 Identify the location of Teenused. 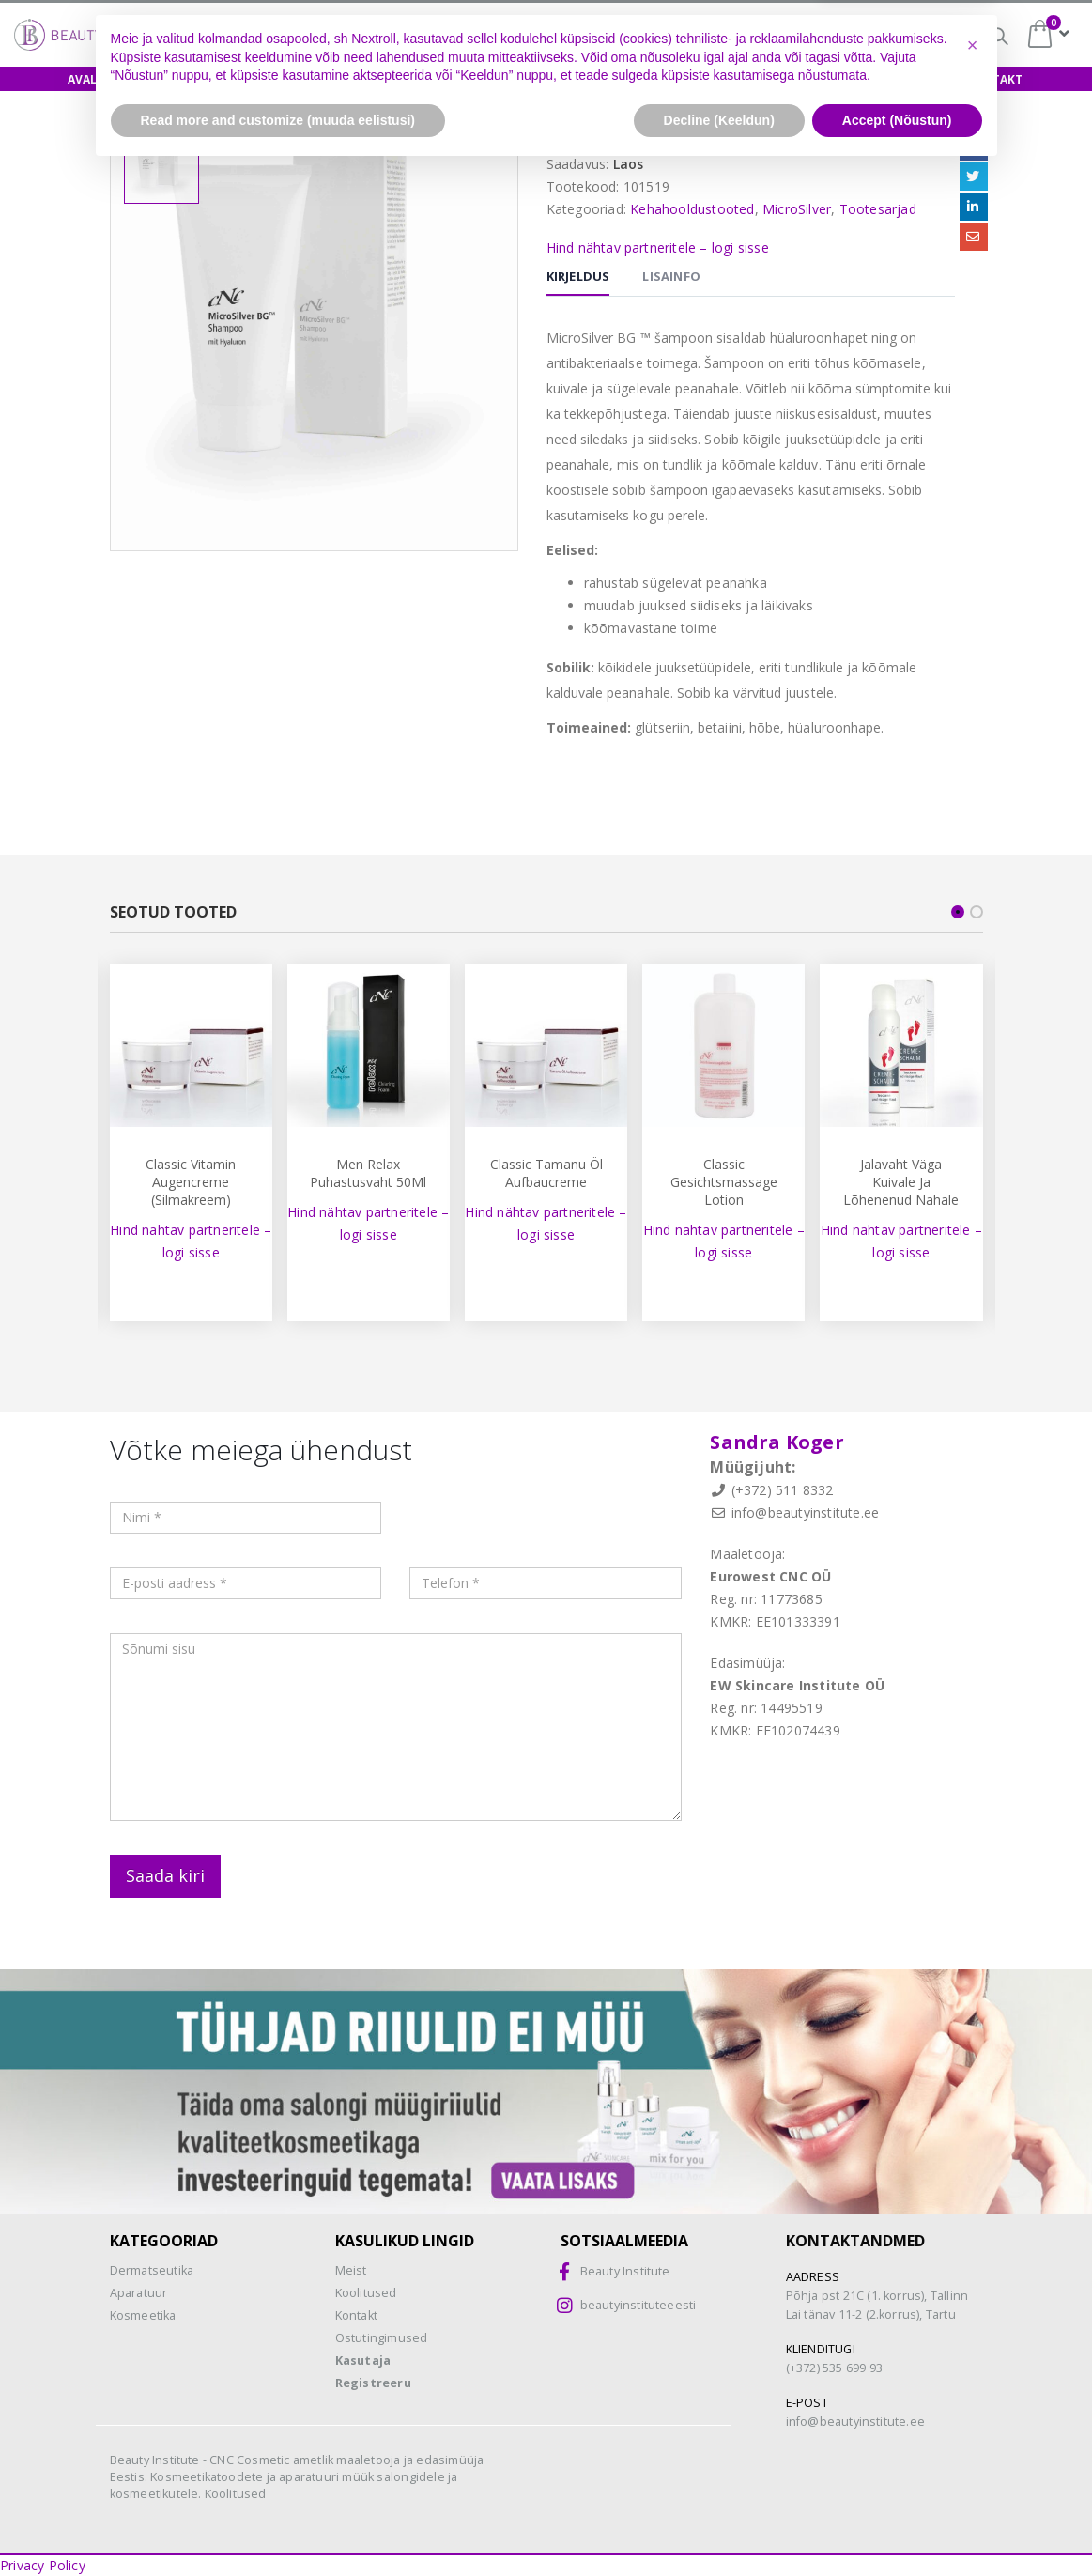
(741, 79).